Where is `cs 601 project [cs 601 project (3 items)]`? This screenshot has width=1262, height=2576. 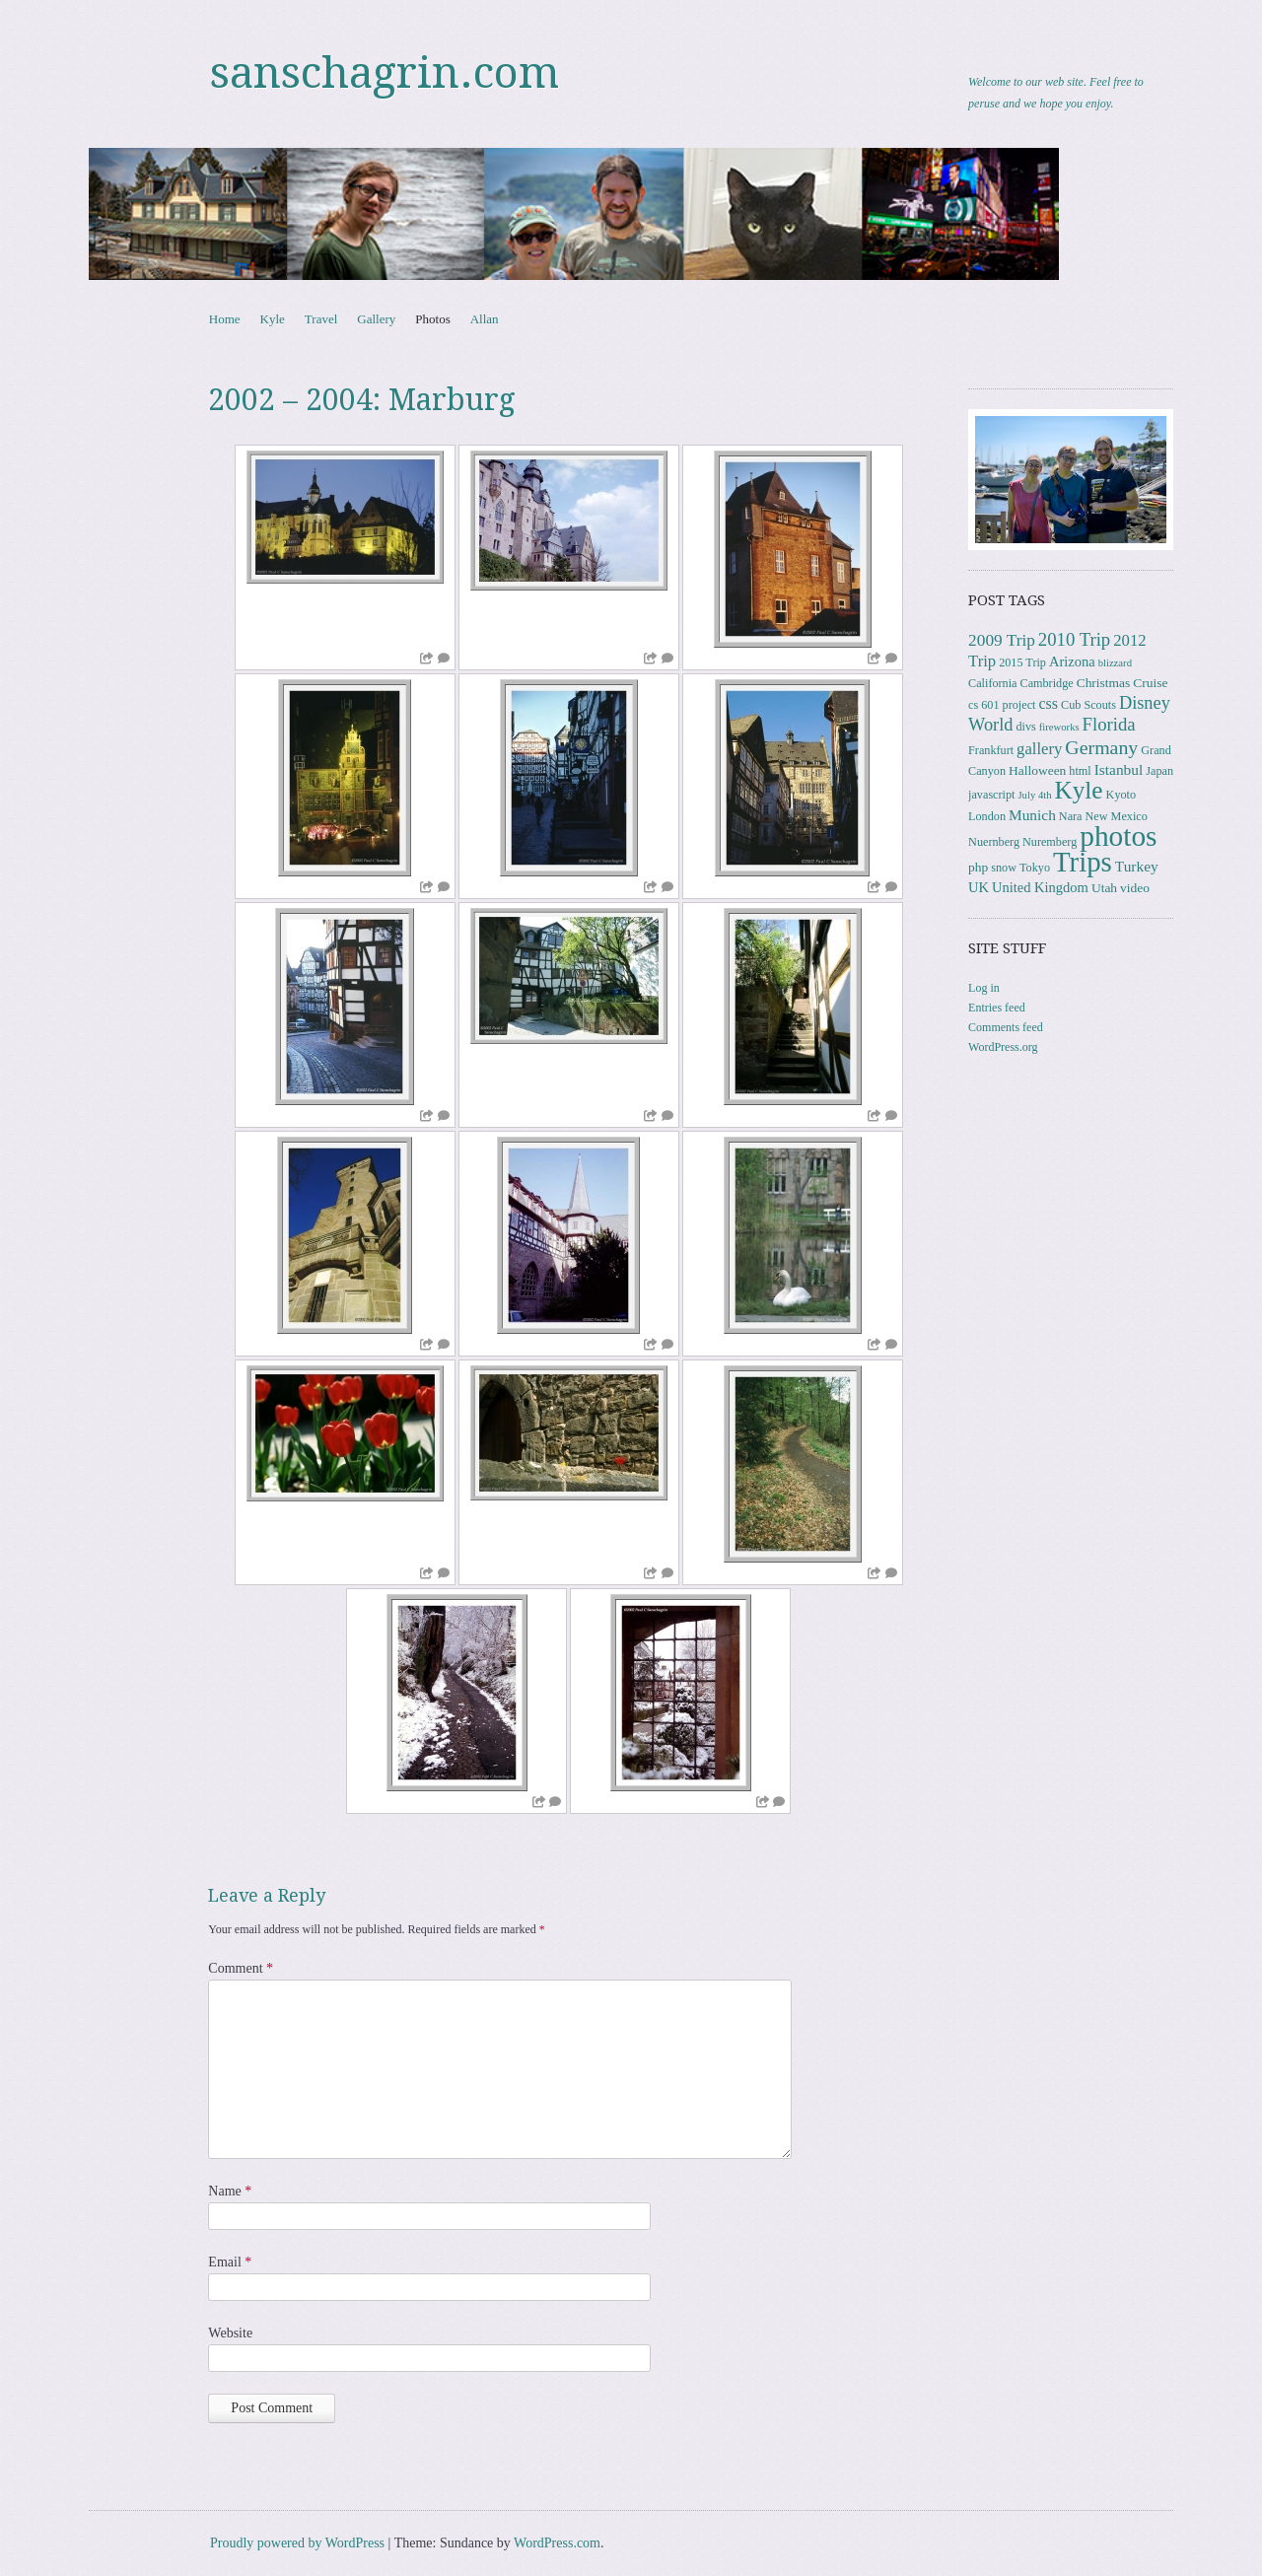 cs 601 project [cs 601 project (3 items)] is located at coordinates (1001, 705).